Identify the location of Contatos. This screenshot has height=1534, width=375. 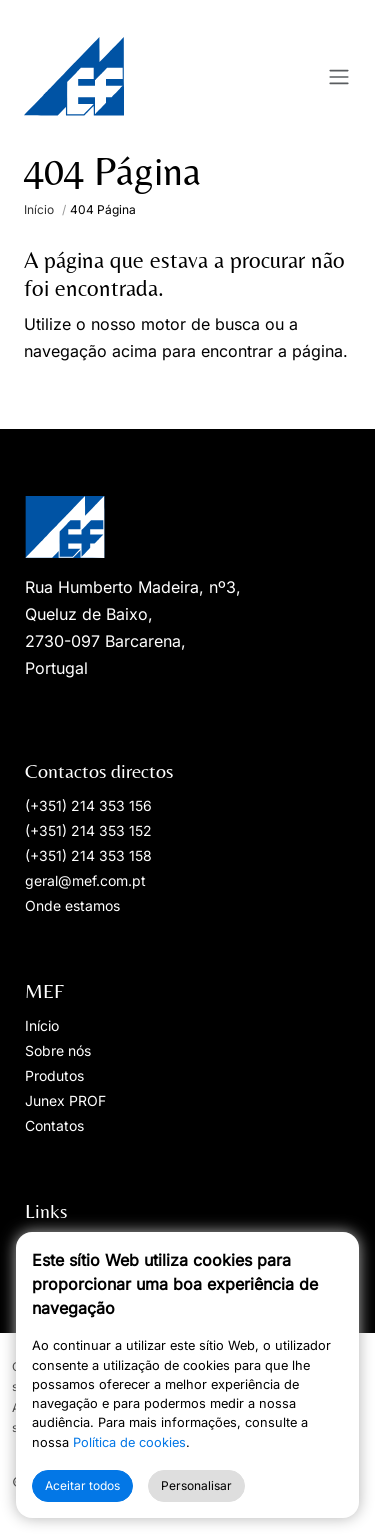
(54, 1125).